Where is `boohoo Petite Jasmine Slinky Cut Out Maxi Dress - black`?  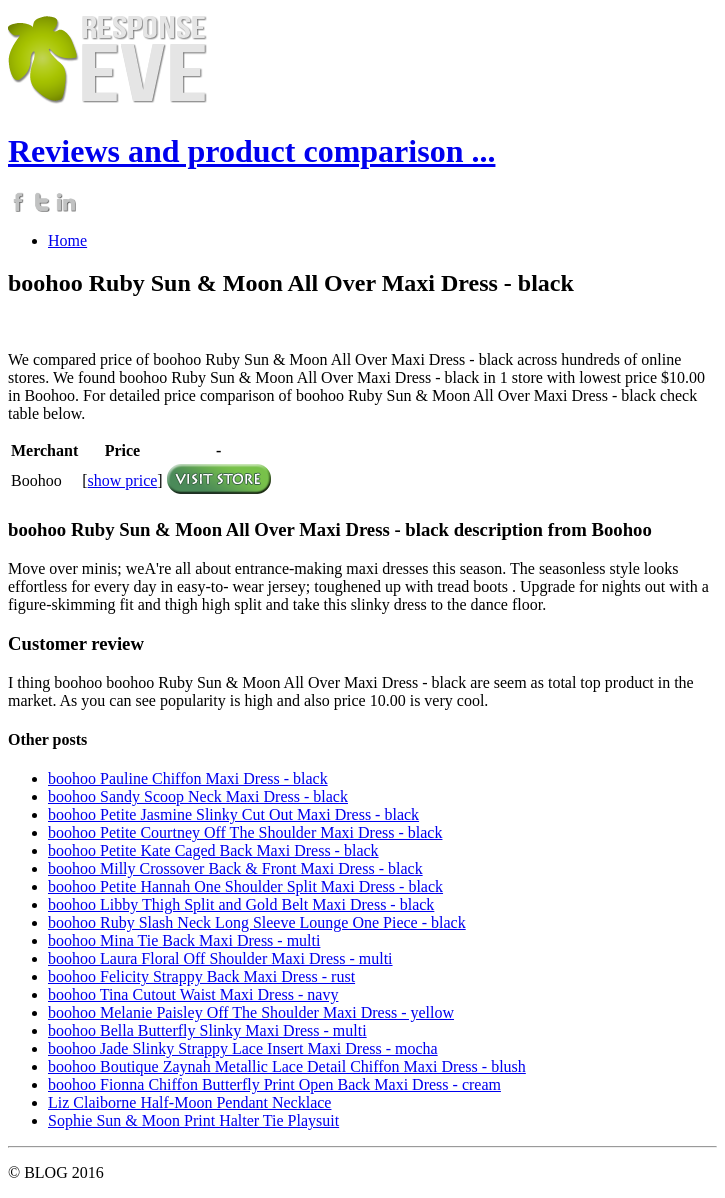 boohoo Petite Jasmine Slinky Cut Out Maxi Dress - black is located at coordinates (233, 814).